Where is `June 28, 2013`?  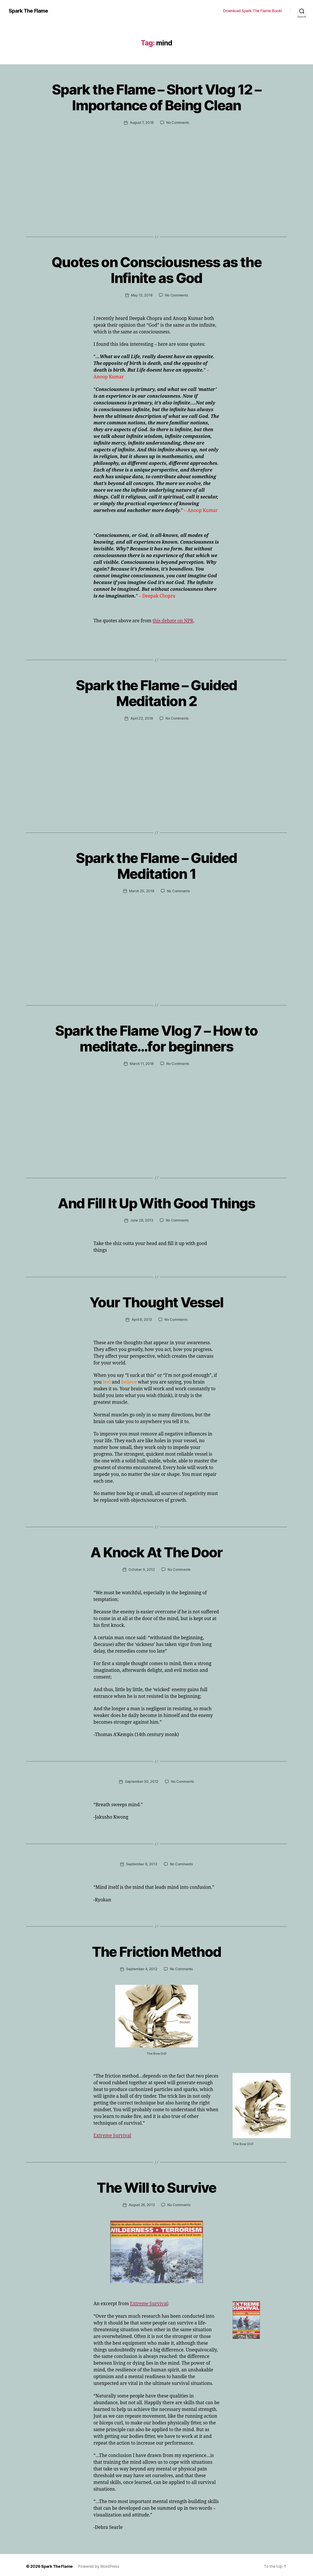 June 28, 2013 is located at coordinates (141, 1219).